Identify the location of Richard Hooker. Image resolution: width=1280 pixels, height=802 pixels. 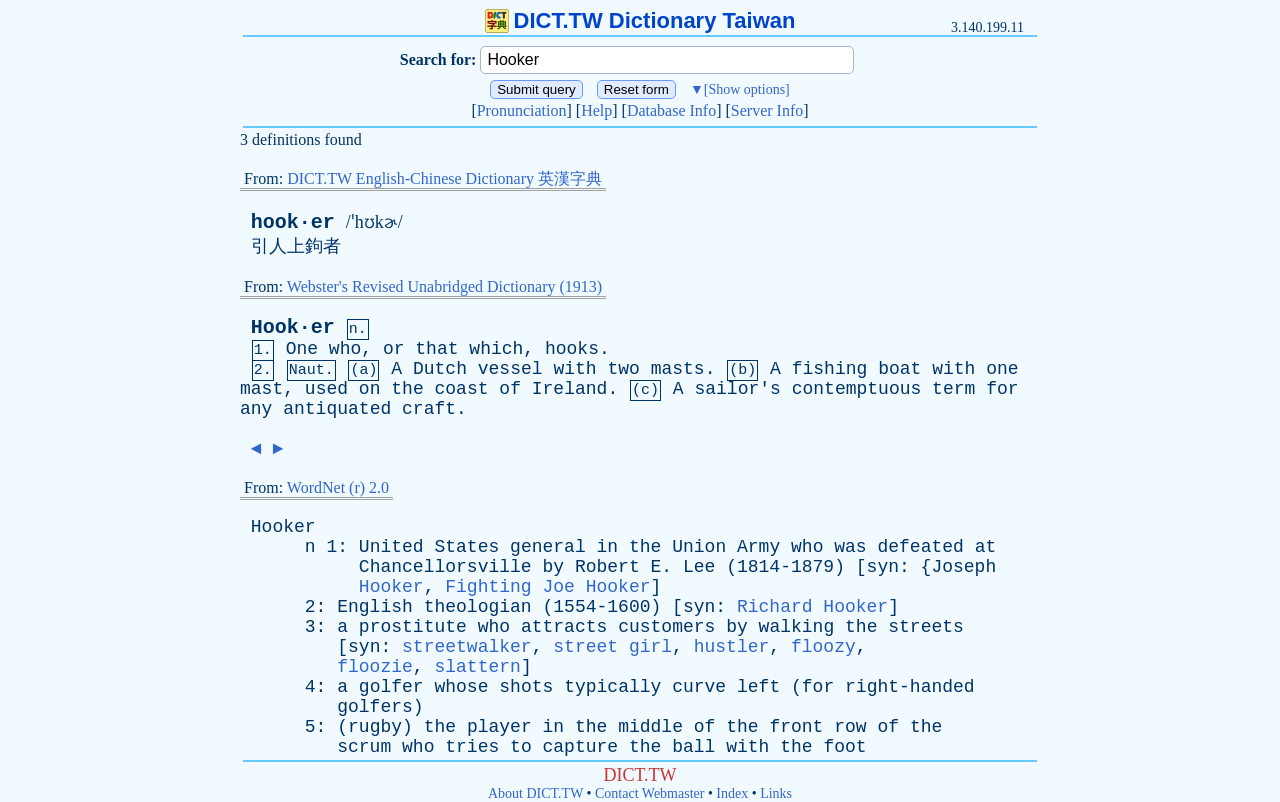
(812, 607).